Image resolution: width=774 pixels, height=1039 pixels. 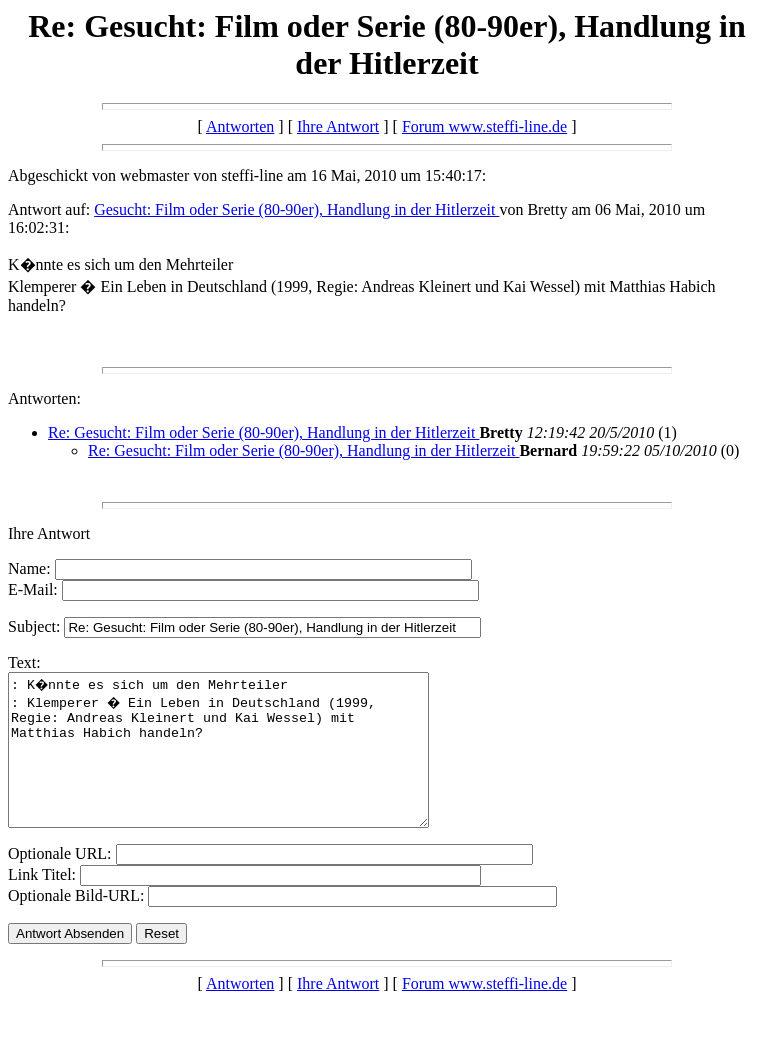 I want to click on Gesucht: Film oder Serie (80-90er), Handlung in der Hitlerzeit, so click(x=296, y=209).